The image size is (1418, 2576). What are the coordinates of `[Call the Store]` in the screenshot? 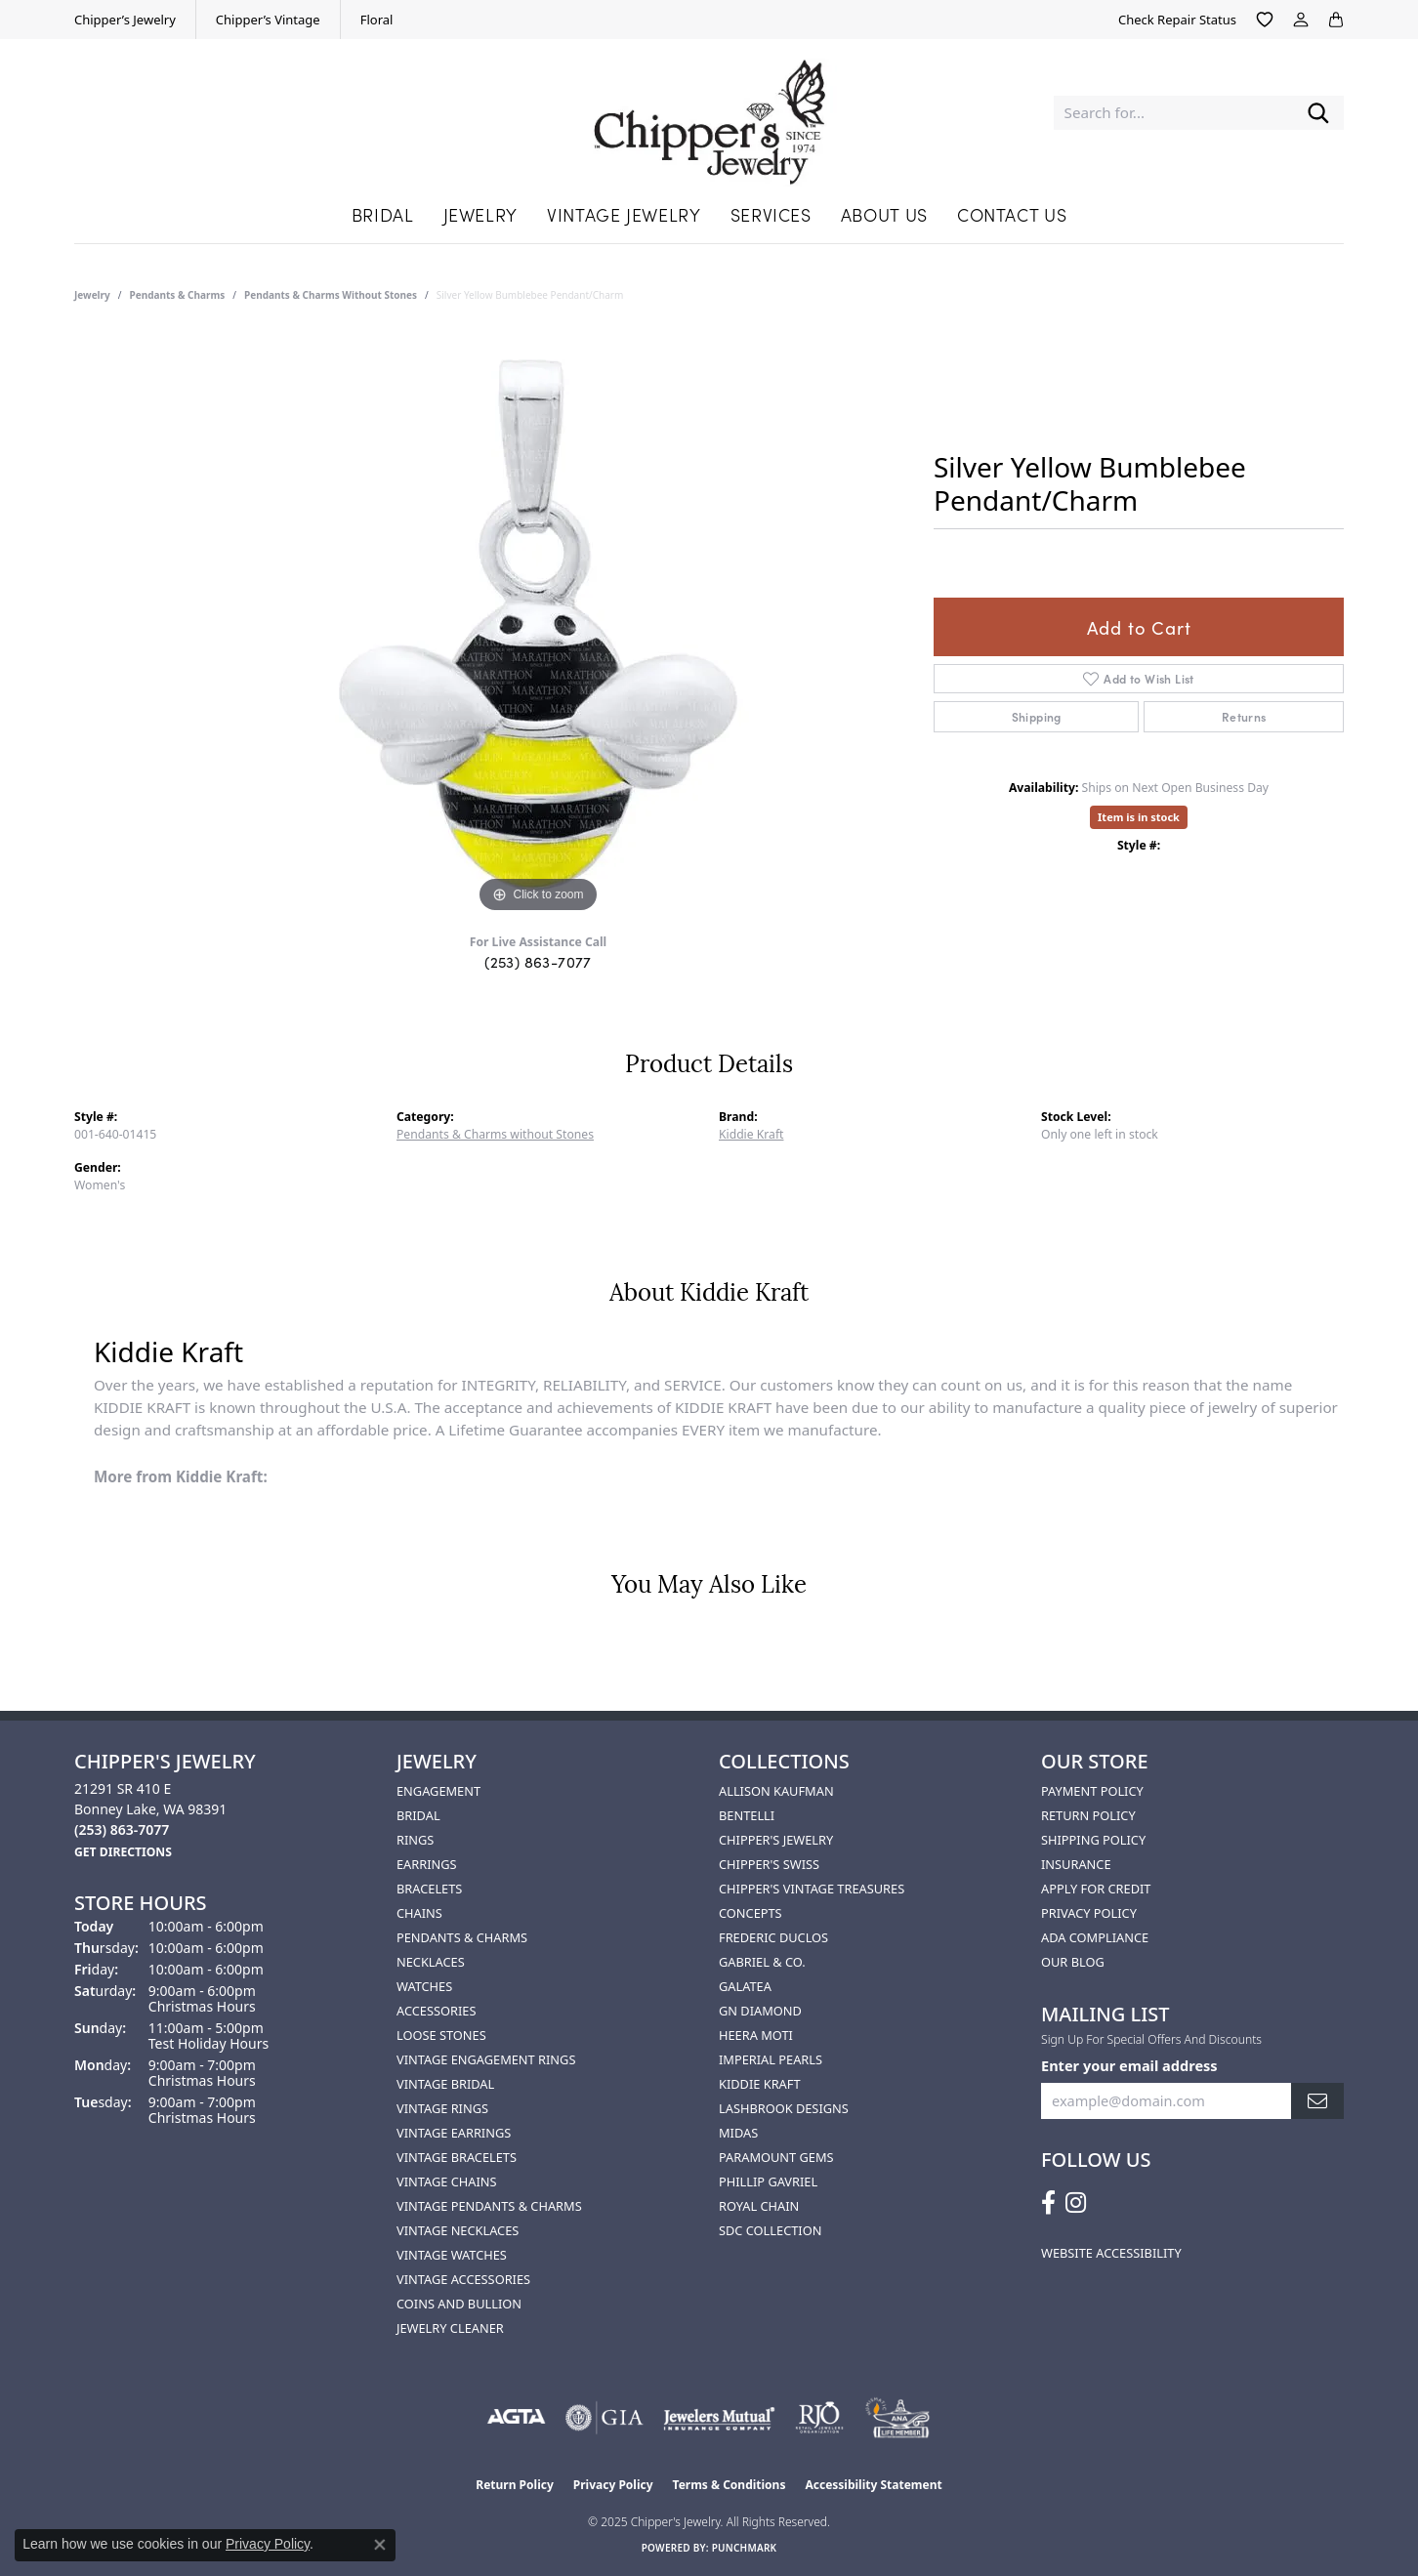 It's located at (121, 1829).